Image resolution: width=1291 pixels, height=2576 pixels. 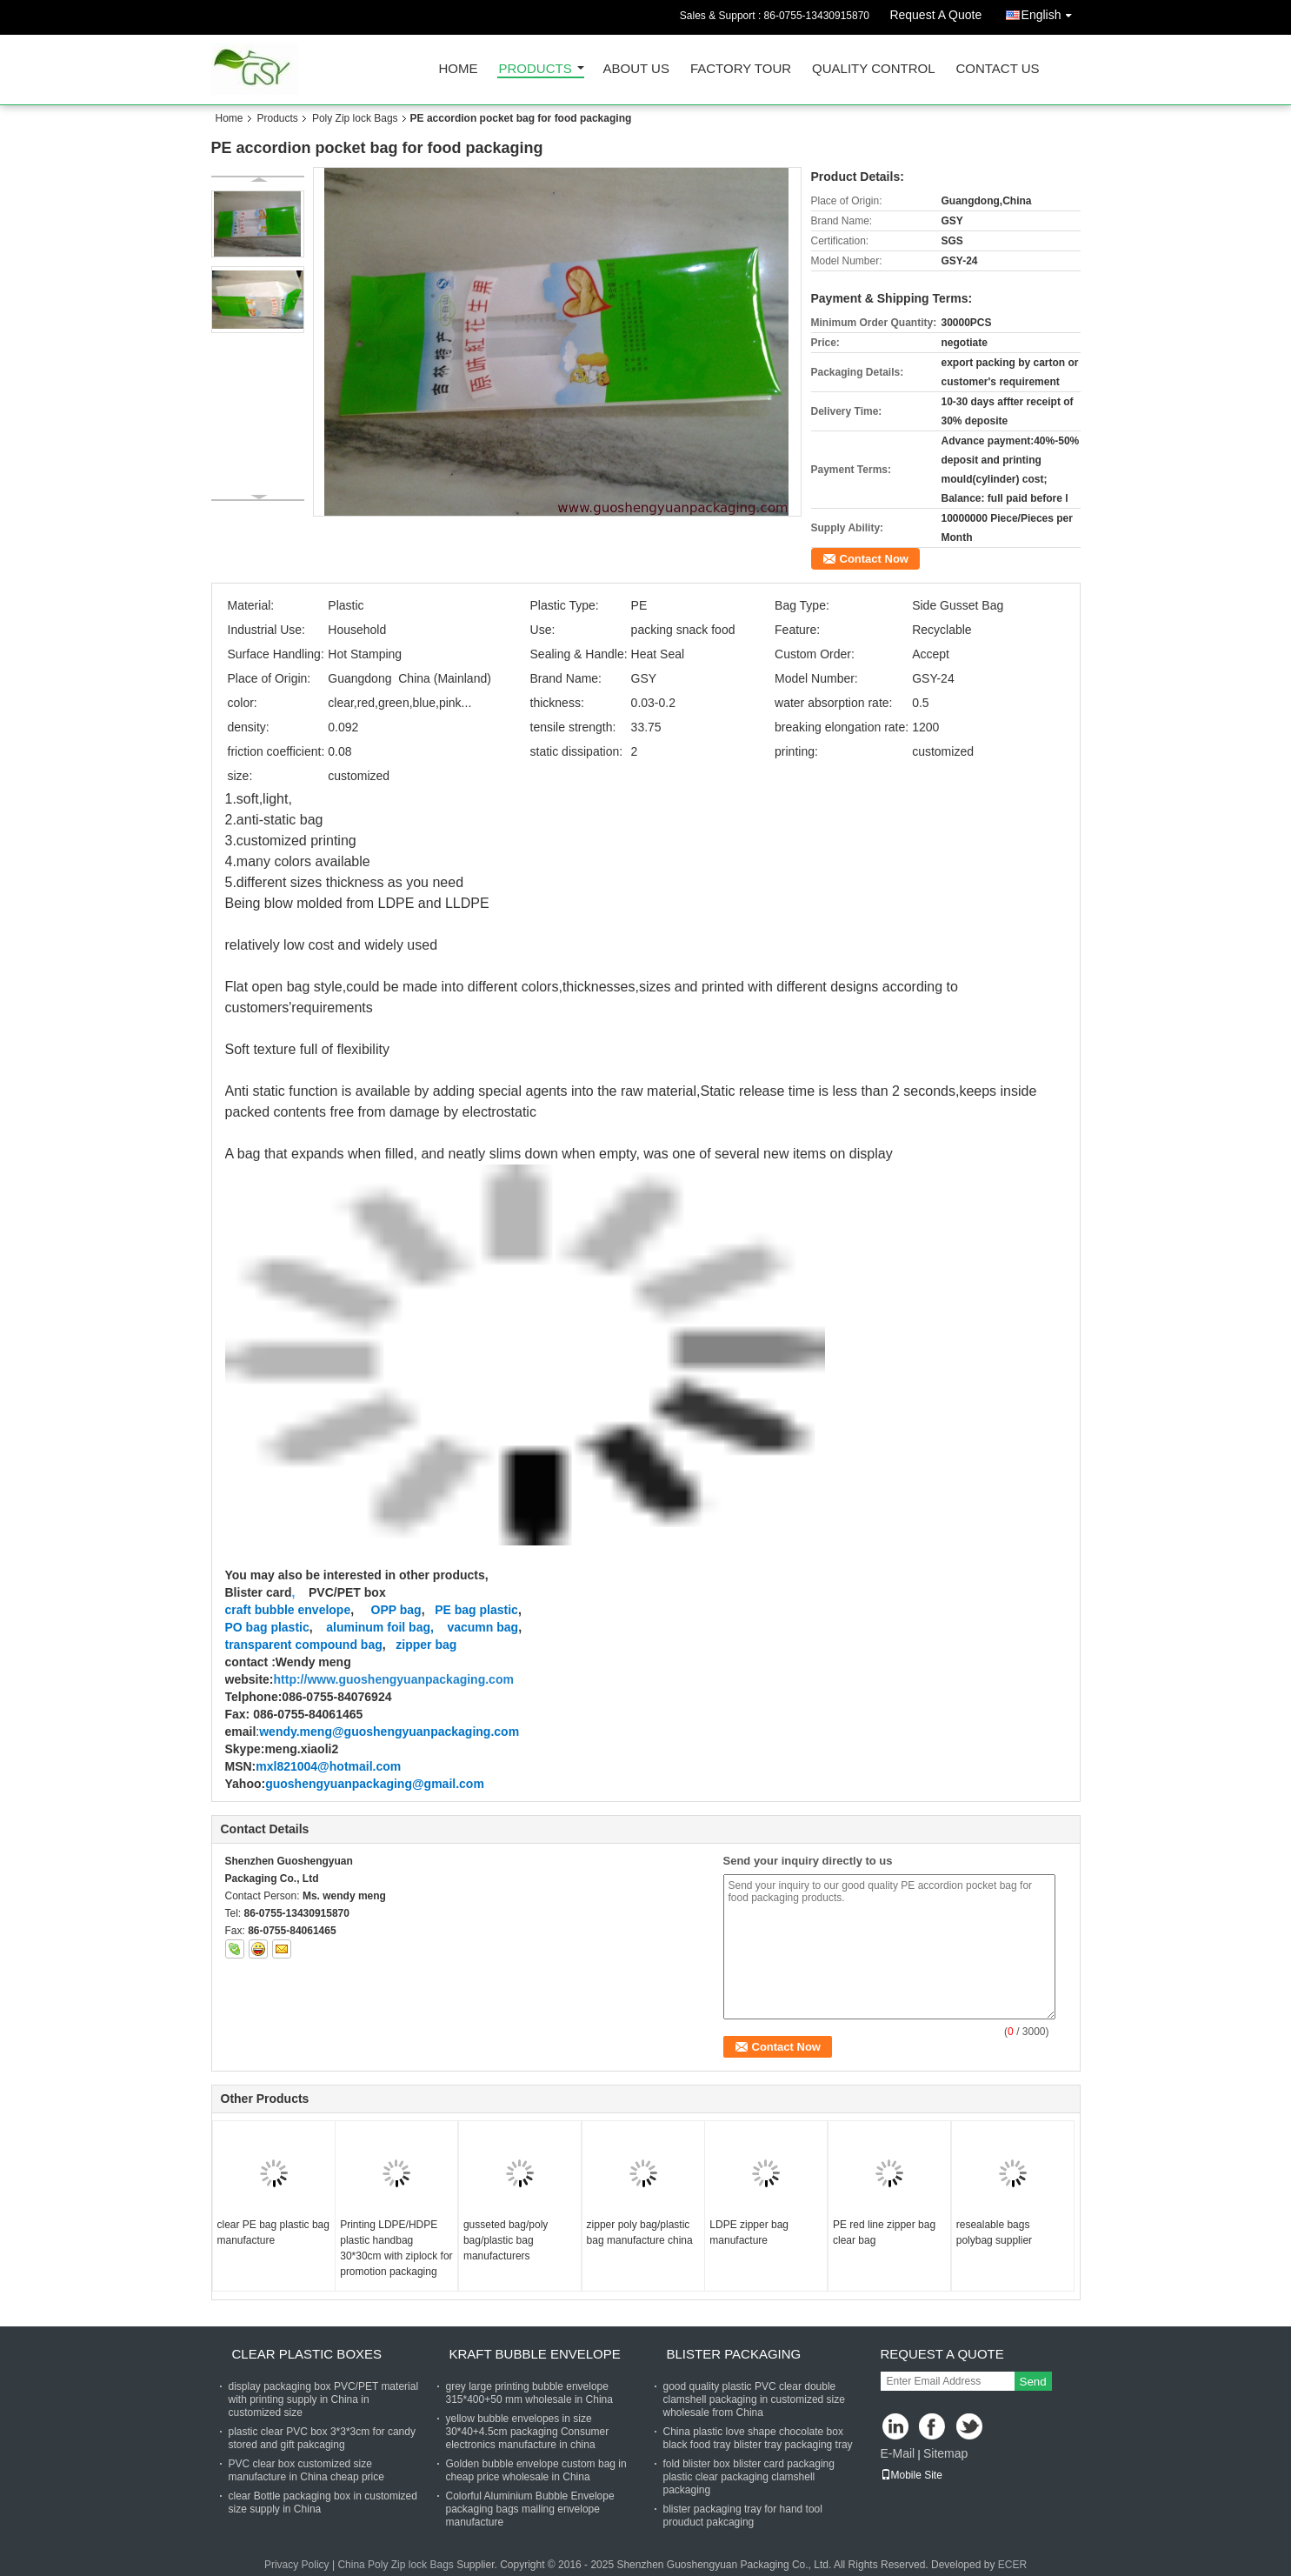 I want to click on Home, so click(x=458, y=69).